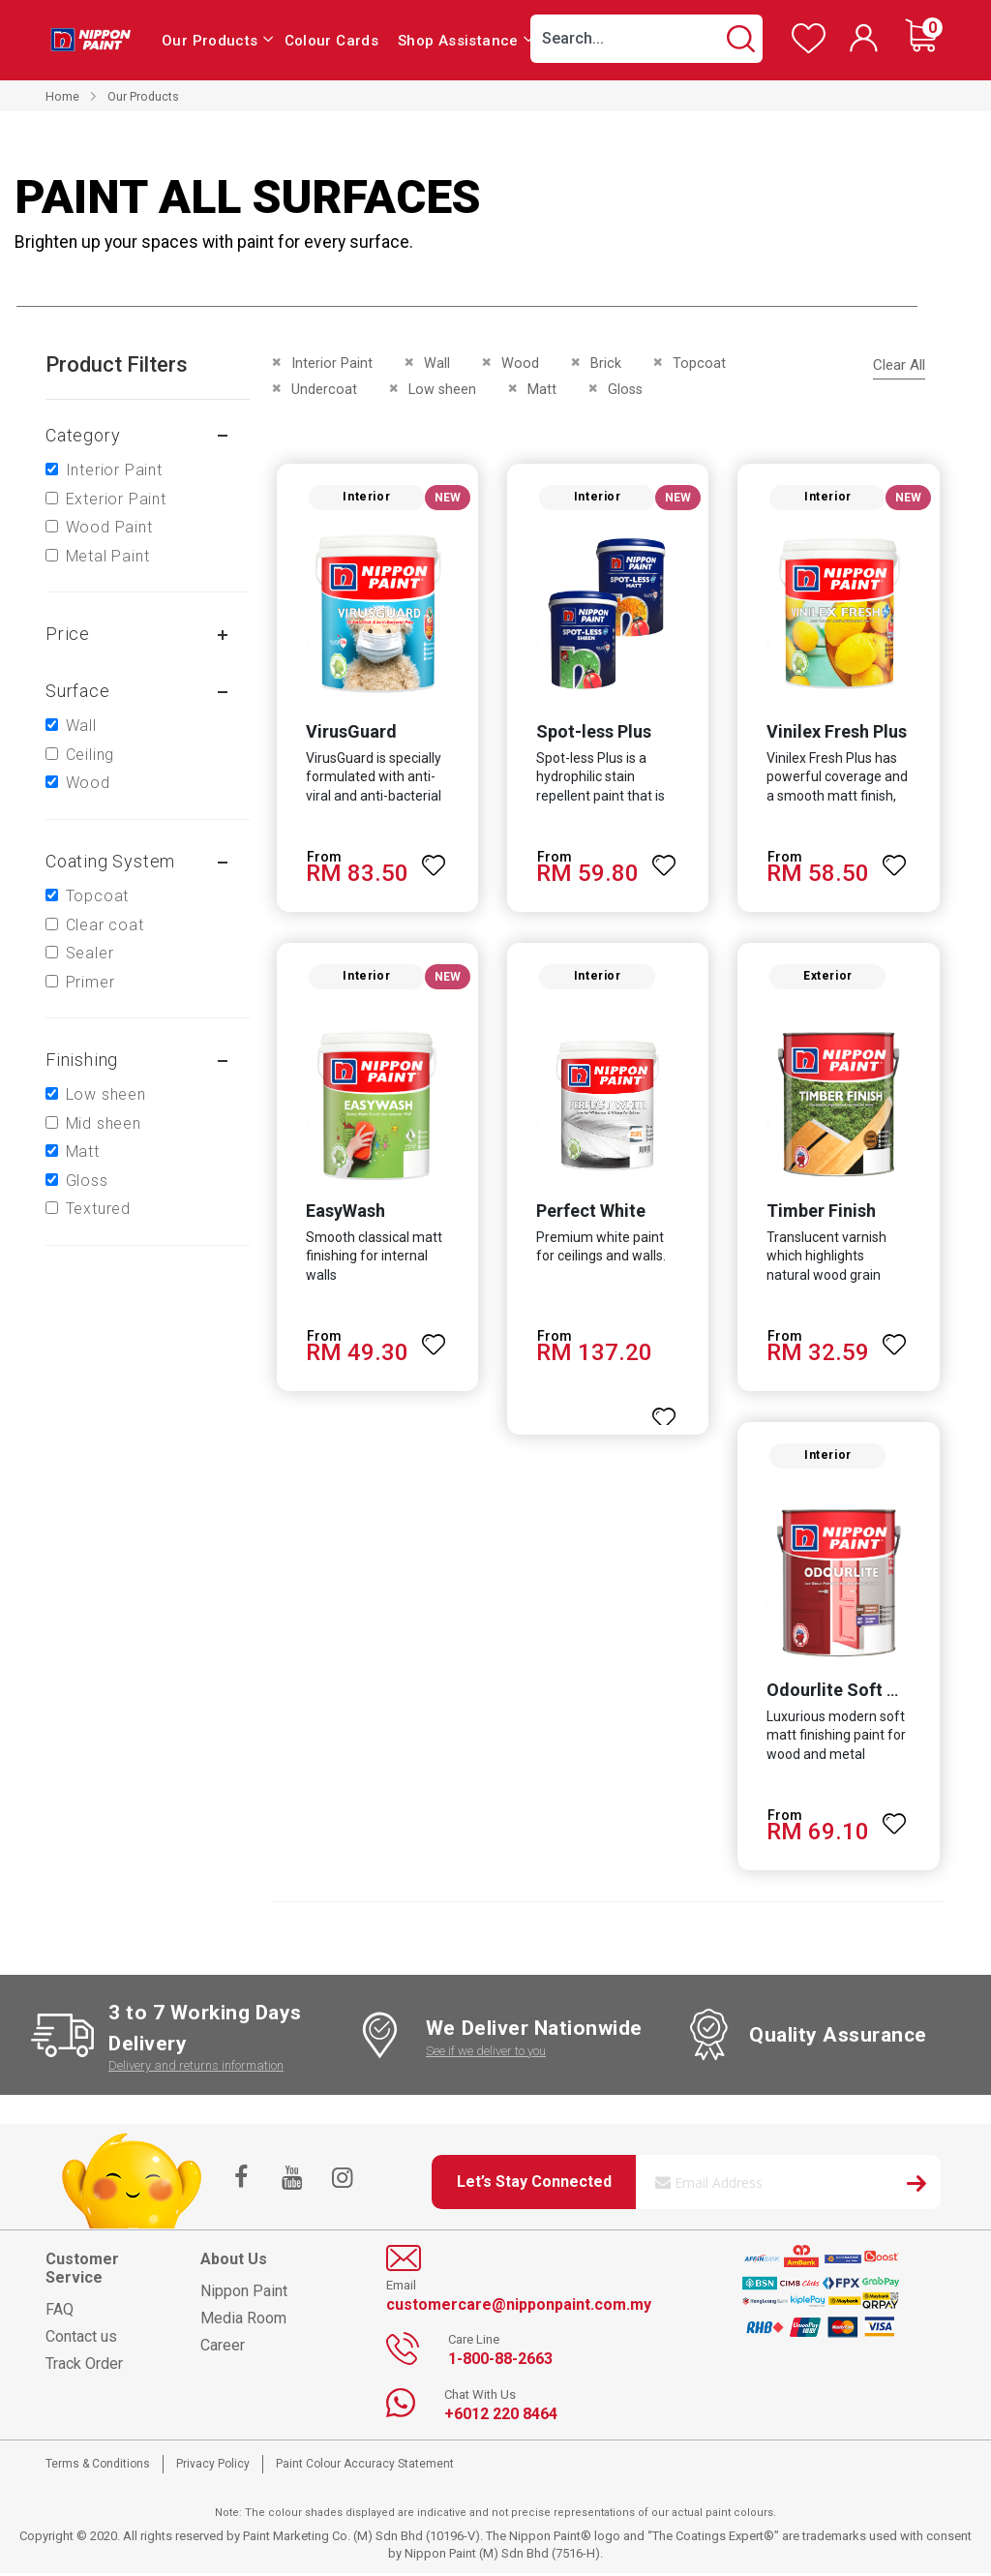 This screenshot has width=991, height=2576. What do you see at coordinates (105, 925) in the screenshot?
I see `Clear coat` at bounding box center [105, 925].